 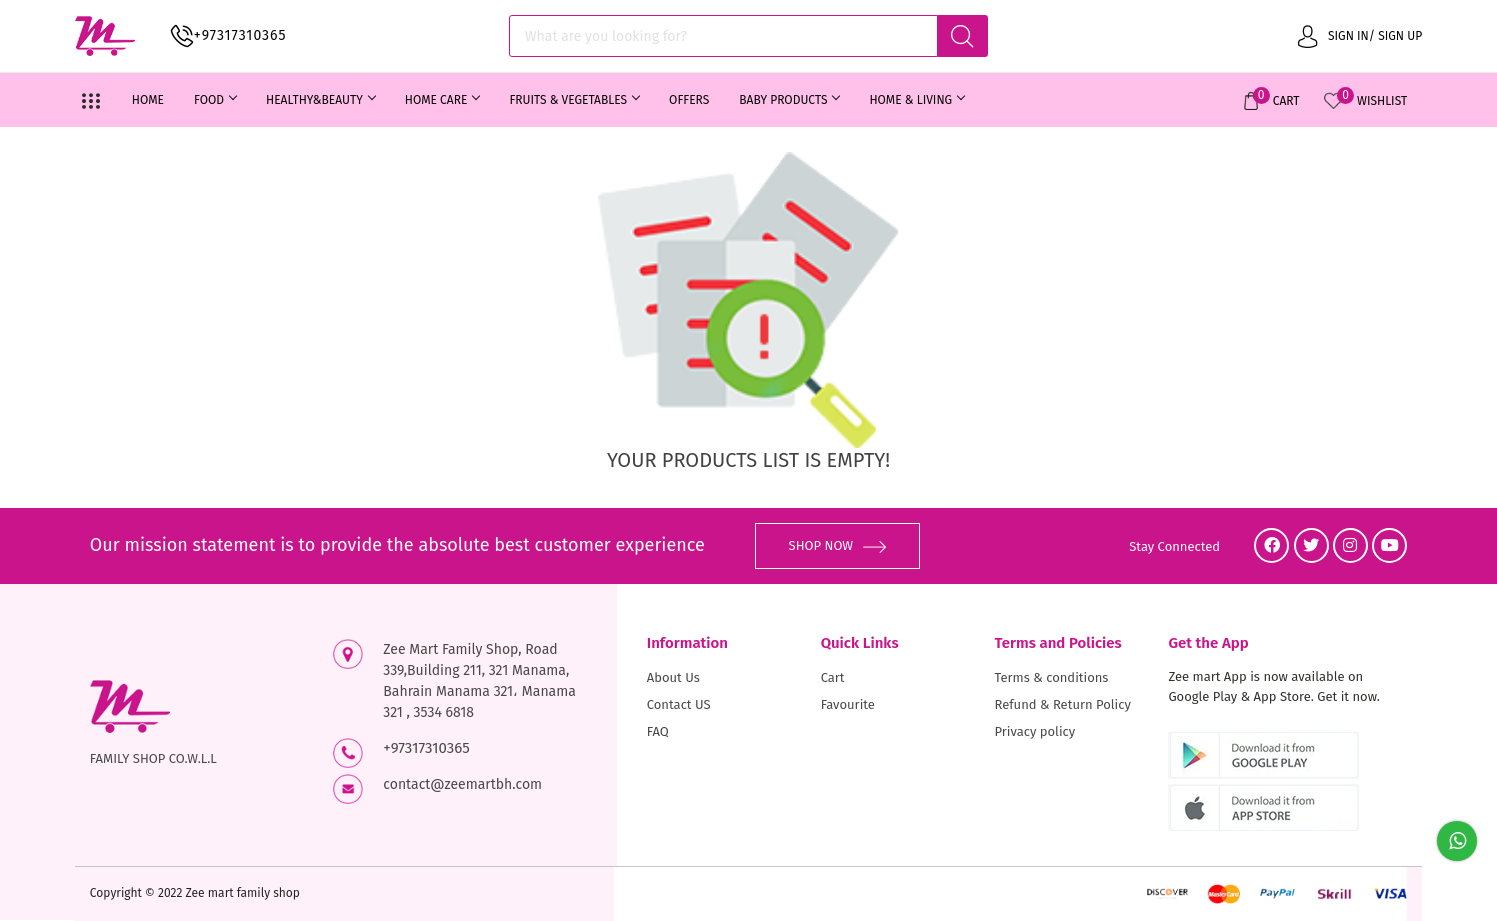 I want to click on contact@zeemartbh.com, so click(x=462, y=784).